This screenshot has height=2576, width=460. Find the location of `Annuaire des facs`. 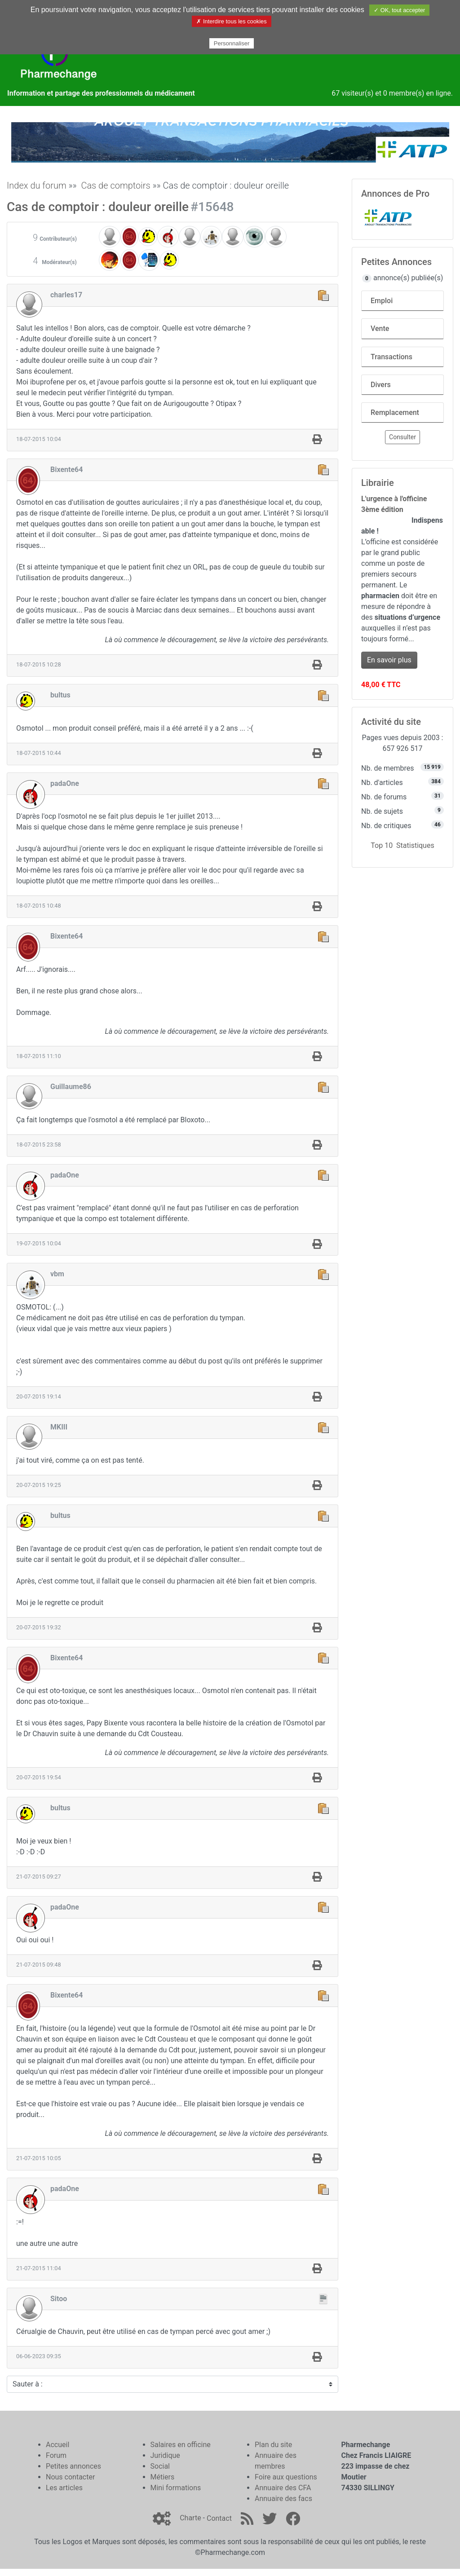

Annuaire des facs is located at coordinates (283, 2498).